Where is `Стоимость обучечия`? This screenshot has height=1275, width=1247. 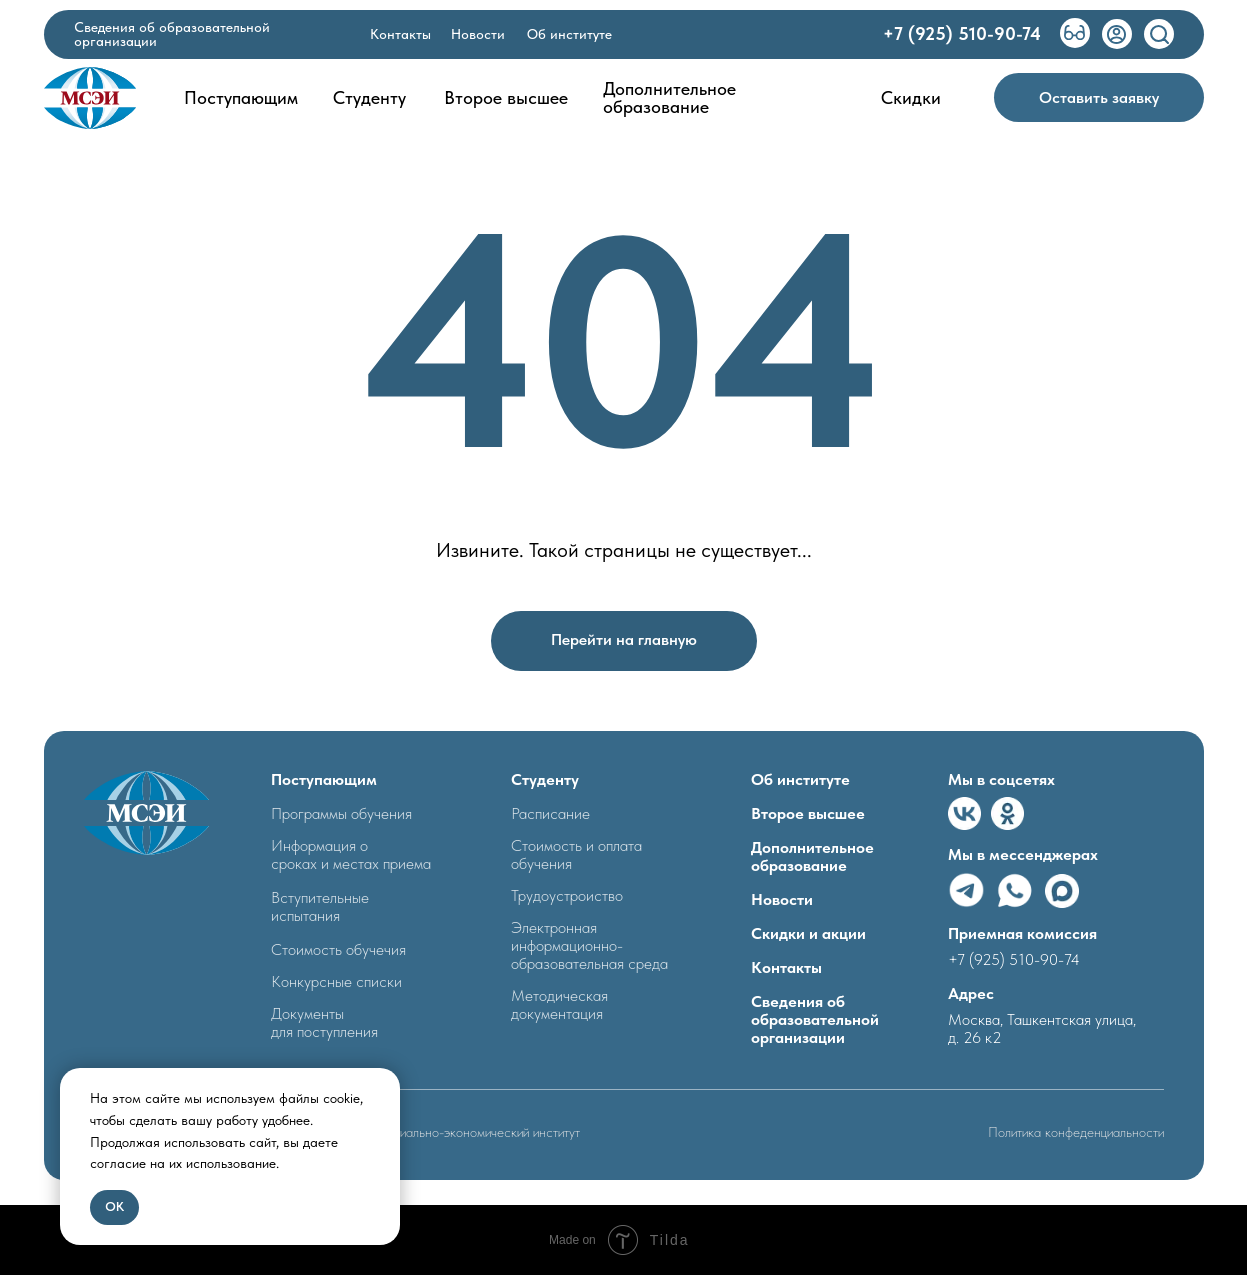 Стоимость обучечия is located at coordinates (338, 949).